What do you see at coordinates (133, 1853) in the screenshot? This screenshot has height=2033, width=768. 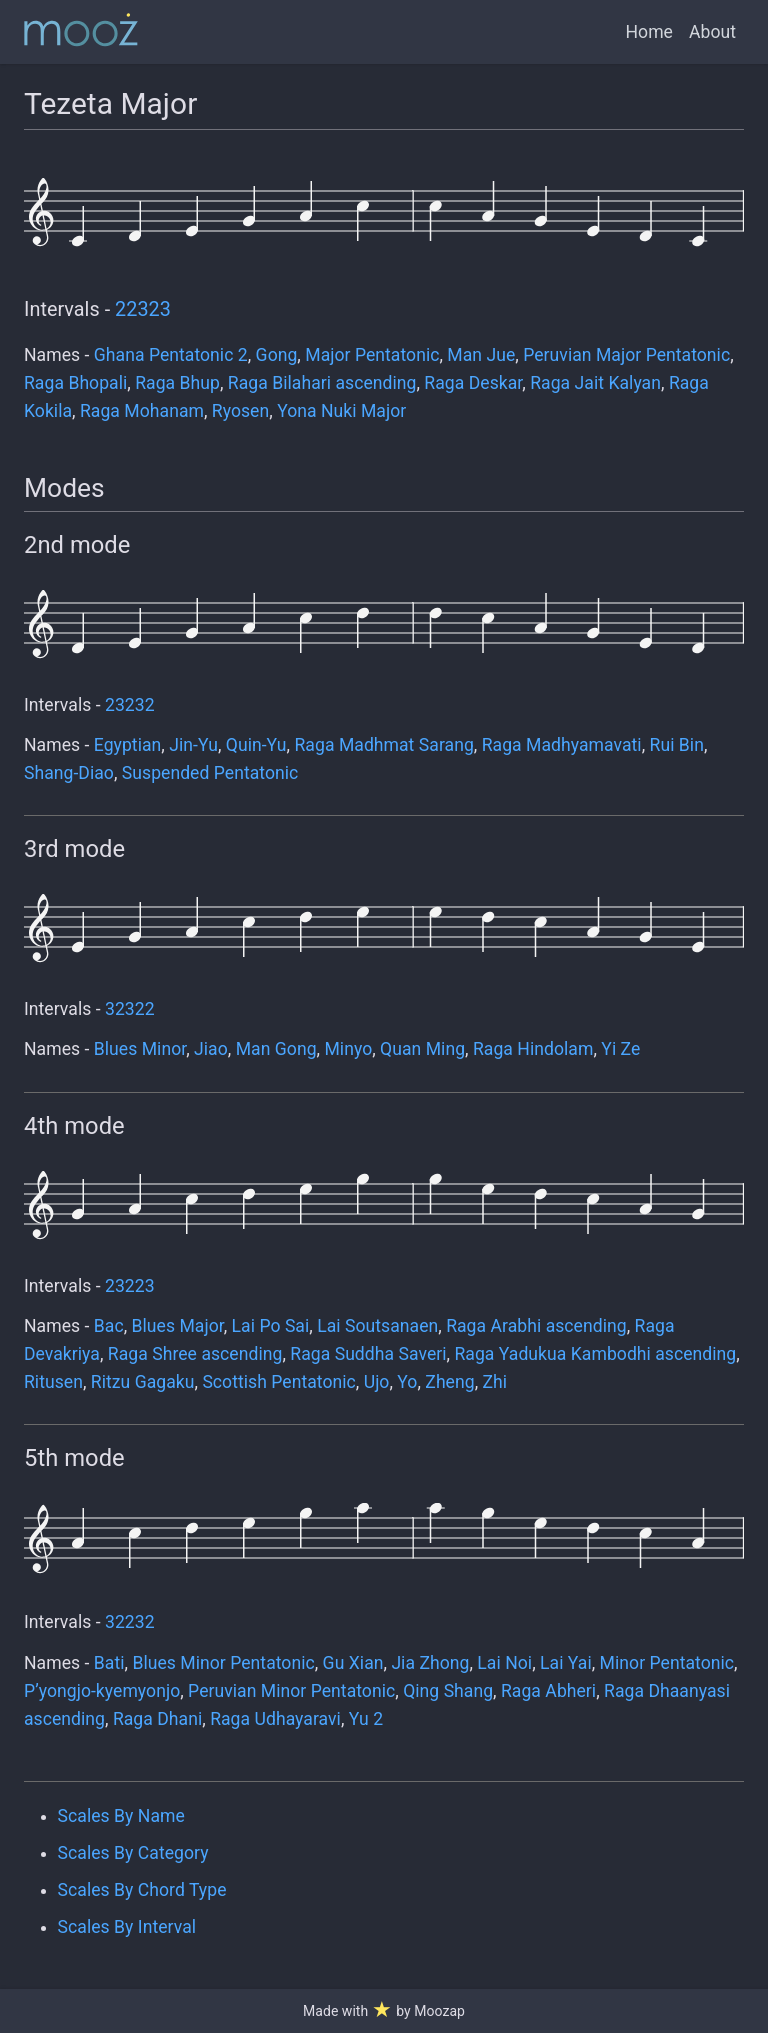 I see `Scales By Category` at bounding box center [133, 1853].